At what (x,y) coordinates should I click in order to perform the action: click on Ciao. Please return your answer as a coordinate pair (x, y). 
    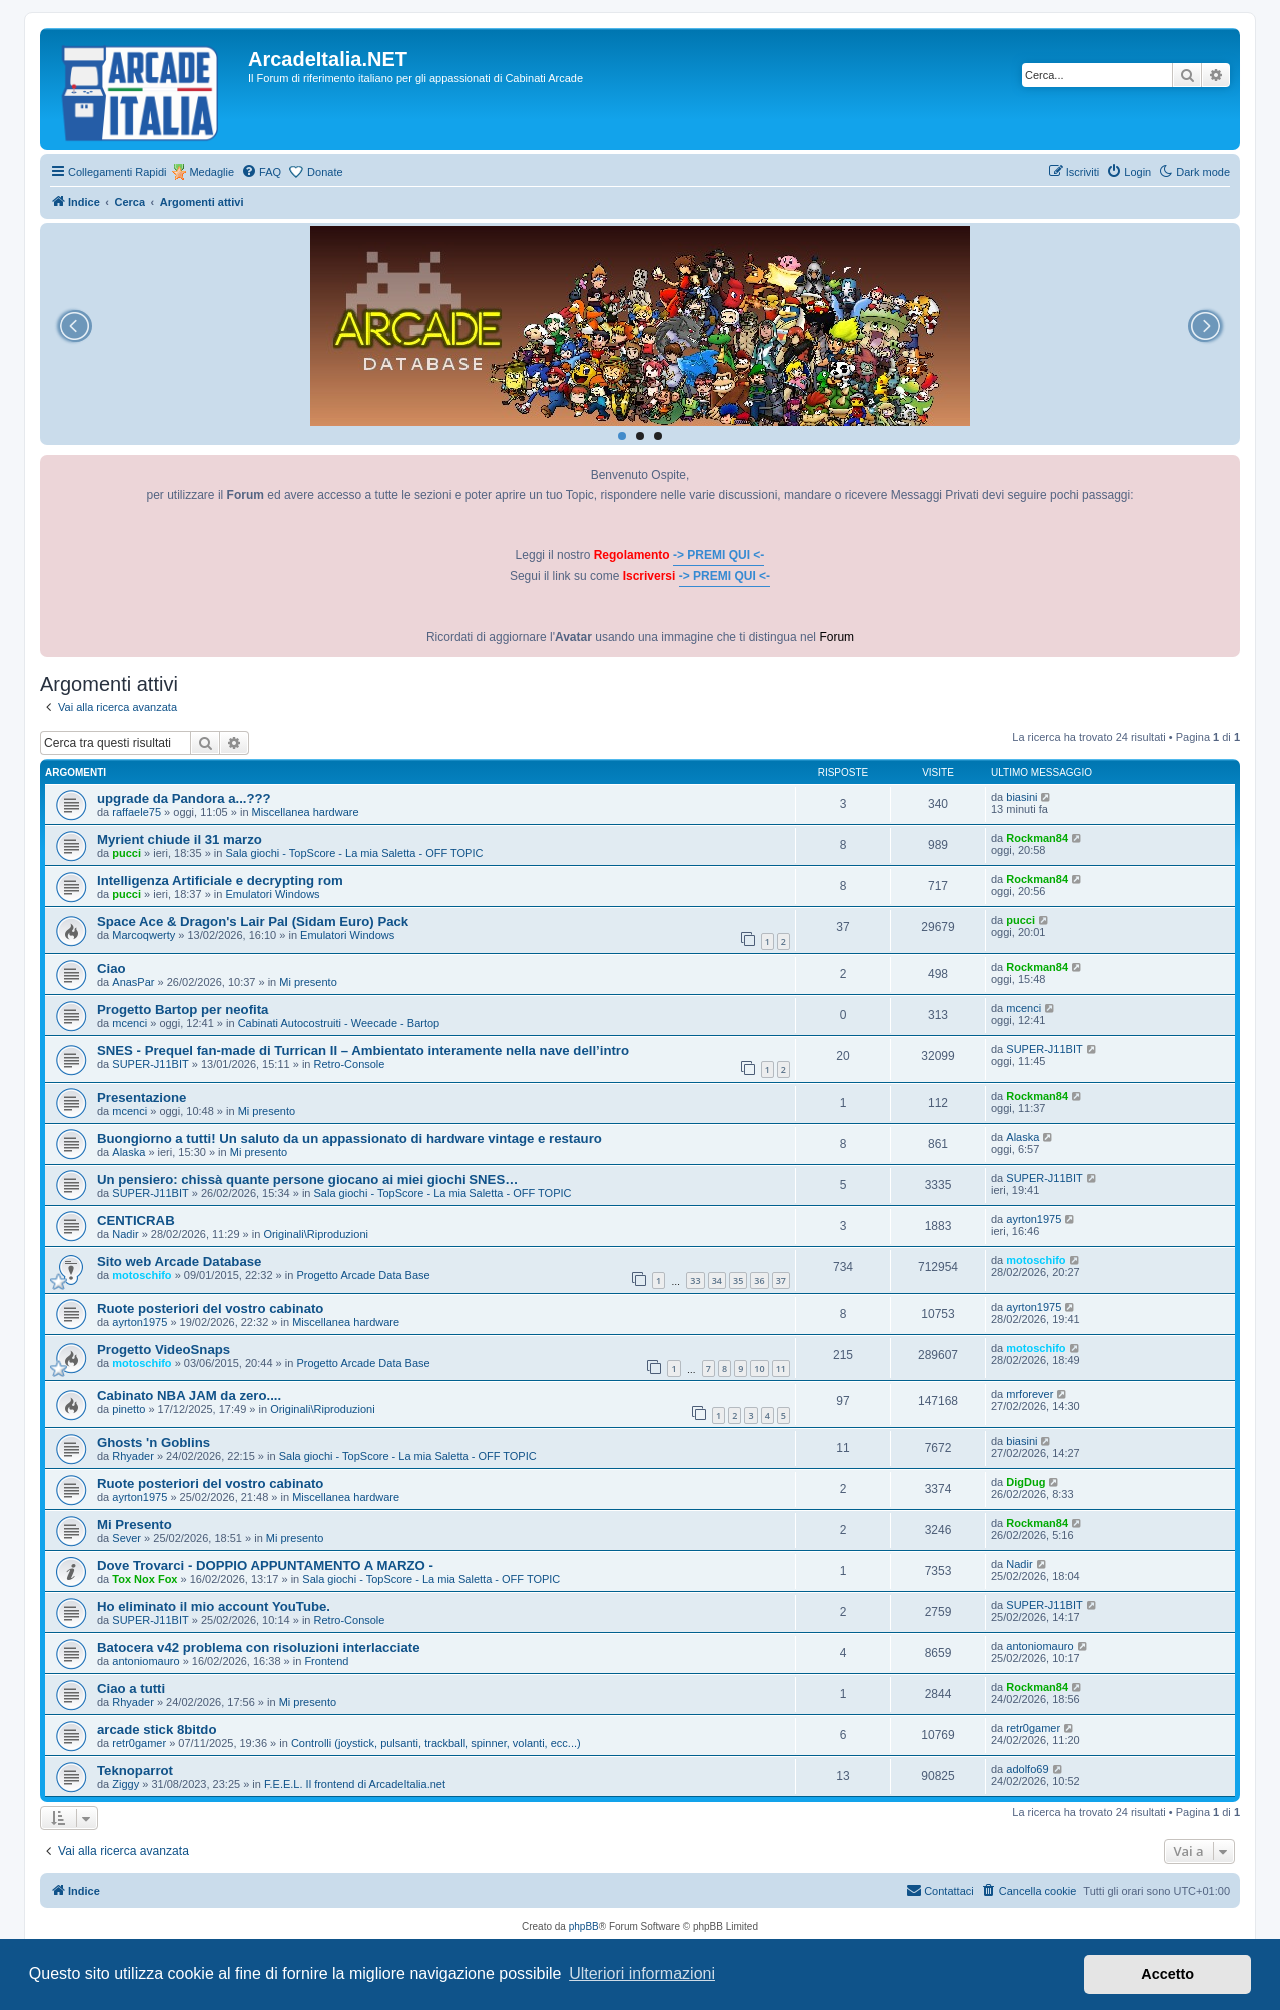
    Looking at the image, I should click on (111, 968).